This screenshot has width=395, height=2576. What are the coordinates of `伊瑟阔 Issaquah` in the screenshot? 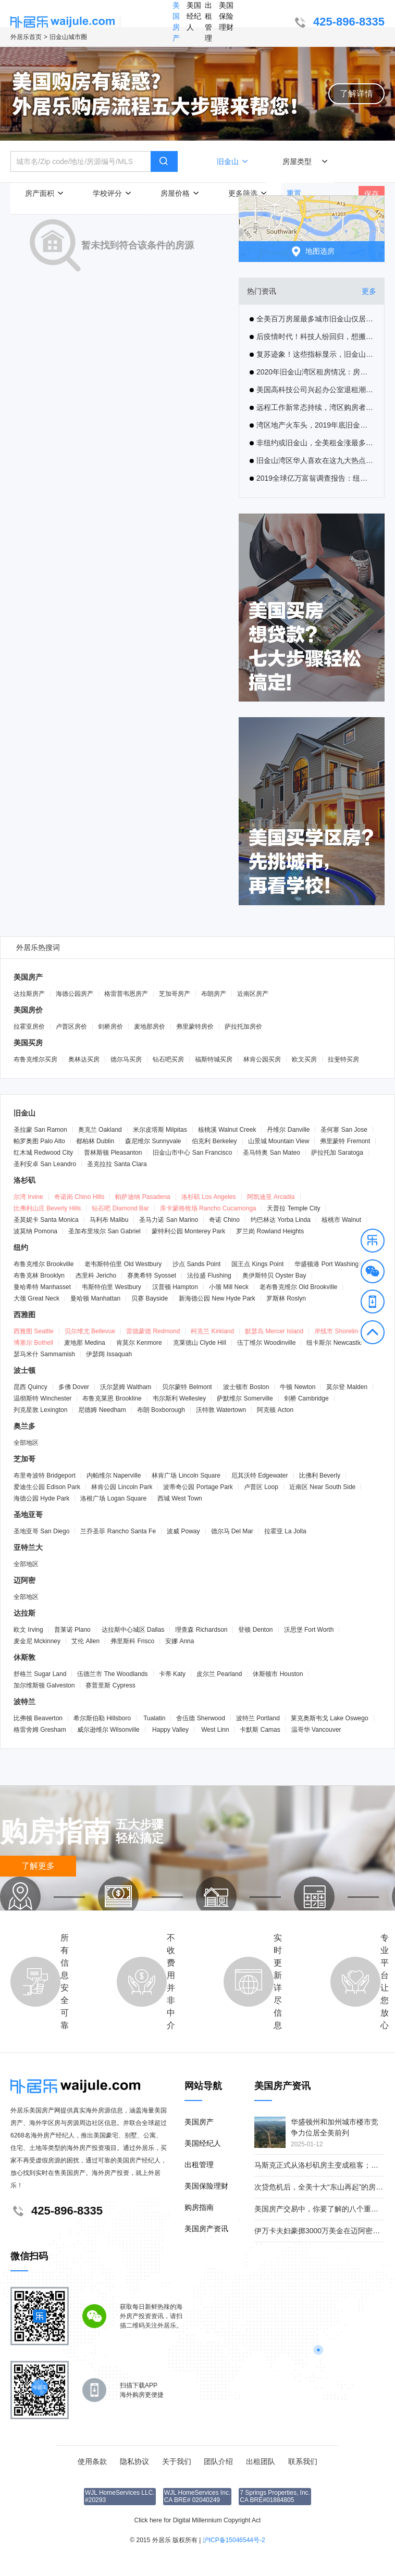 It's located at (109, 1354).